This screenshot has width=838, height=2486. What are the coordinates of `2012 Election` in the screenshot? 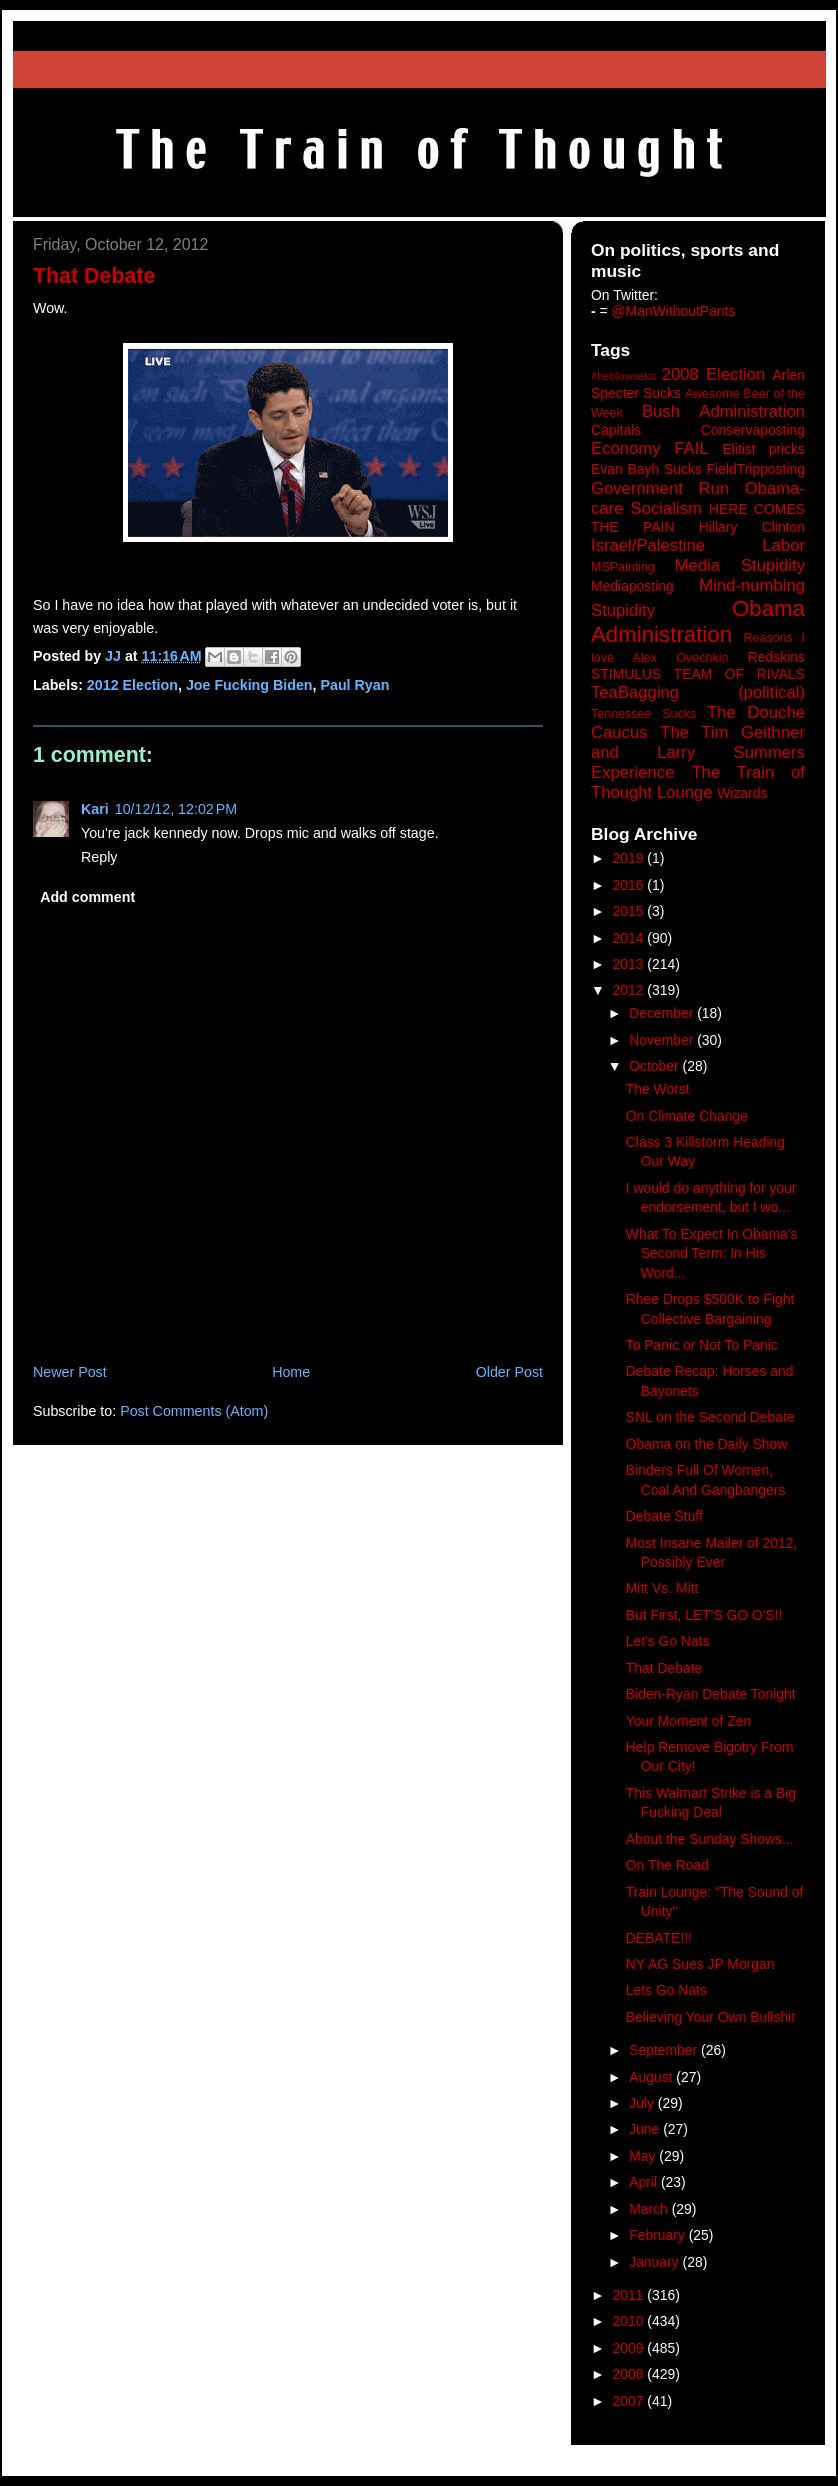 It's located at (132, 685).